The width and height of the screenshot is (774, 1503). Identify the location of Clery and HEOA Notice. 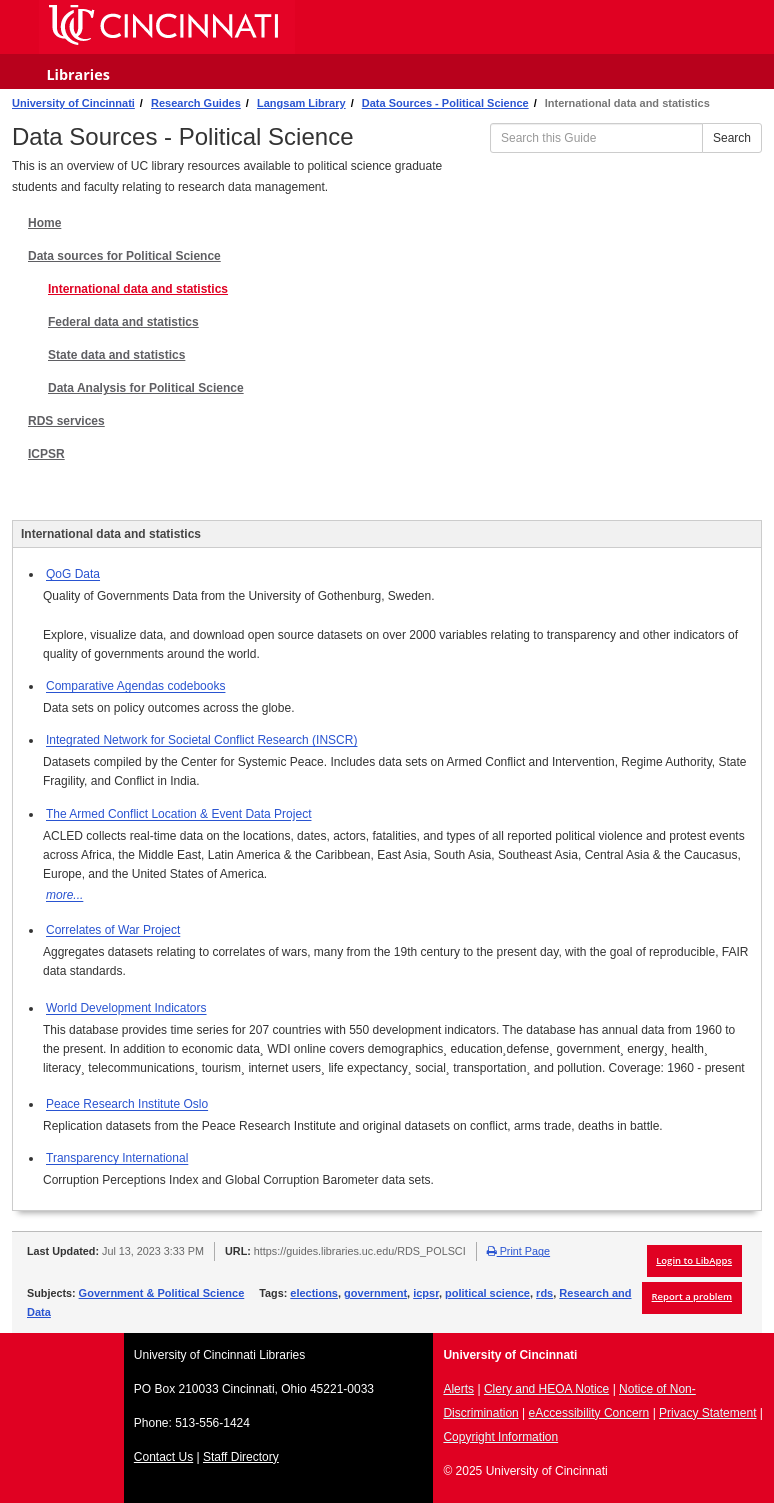
(546, 1389).